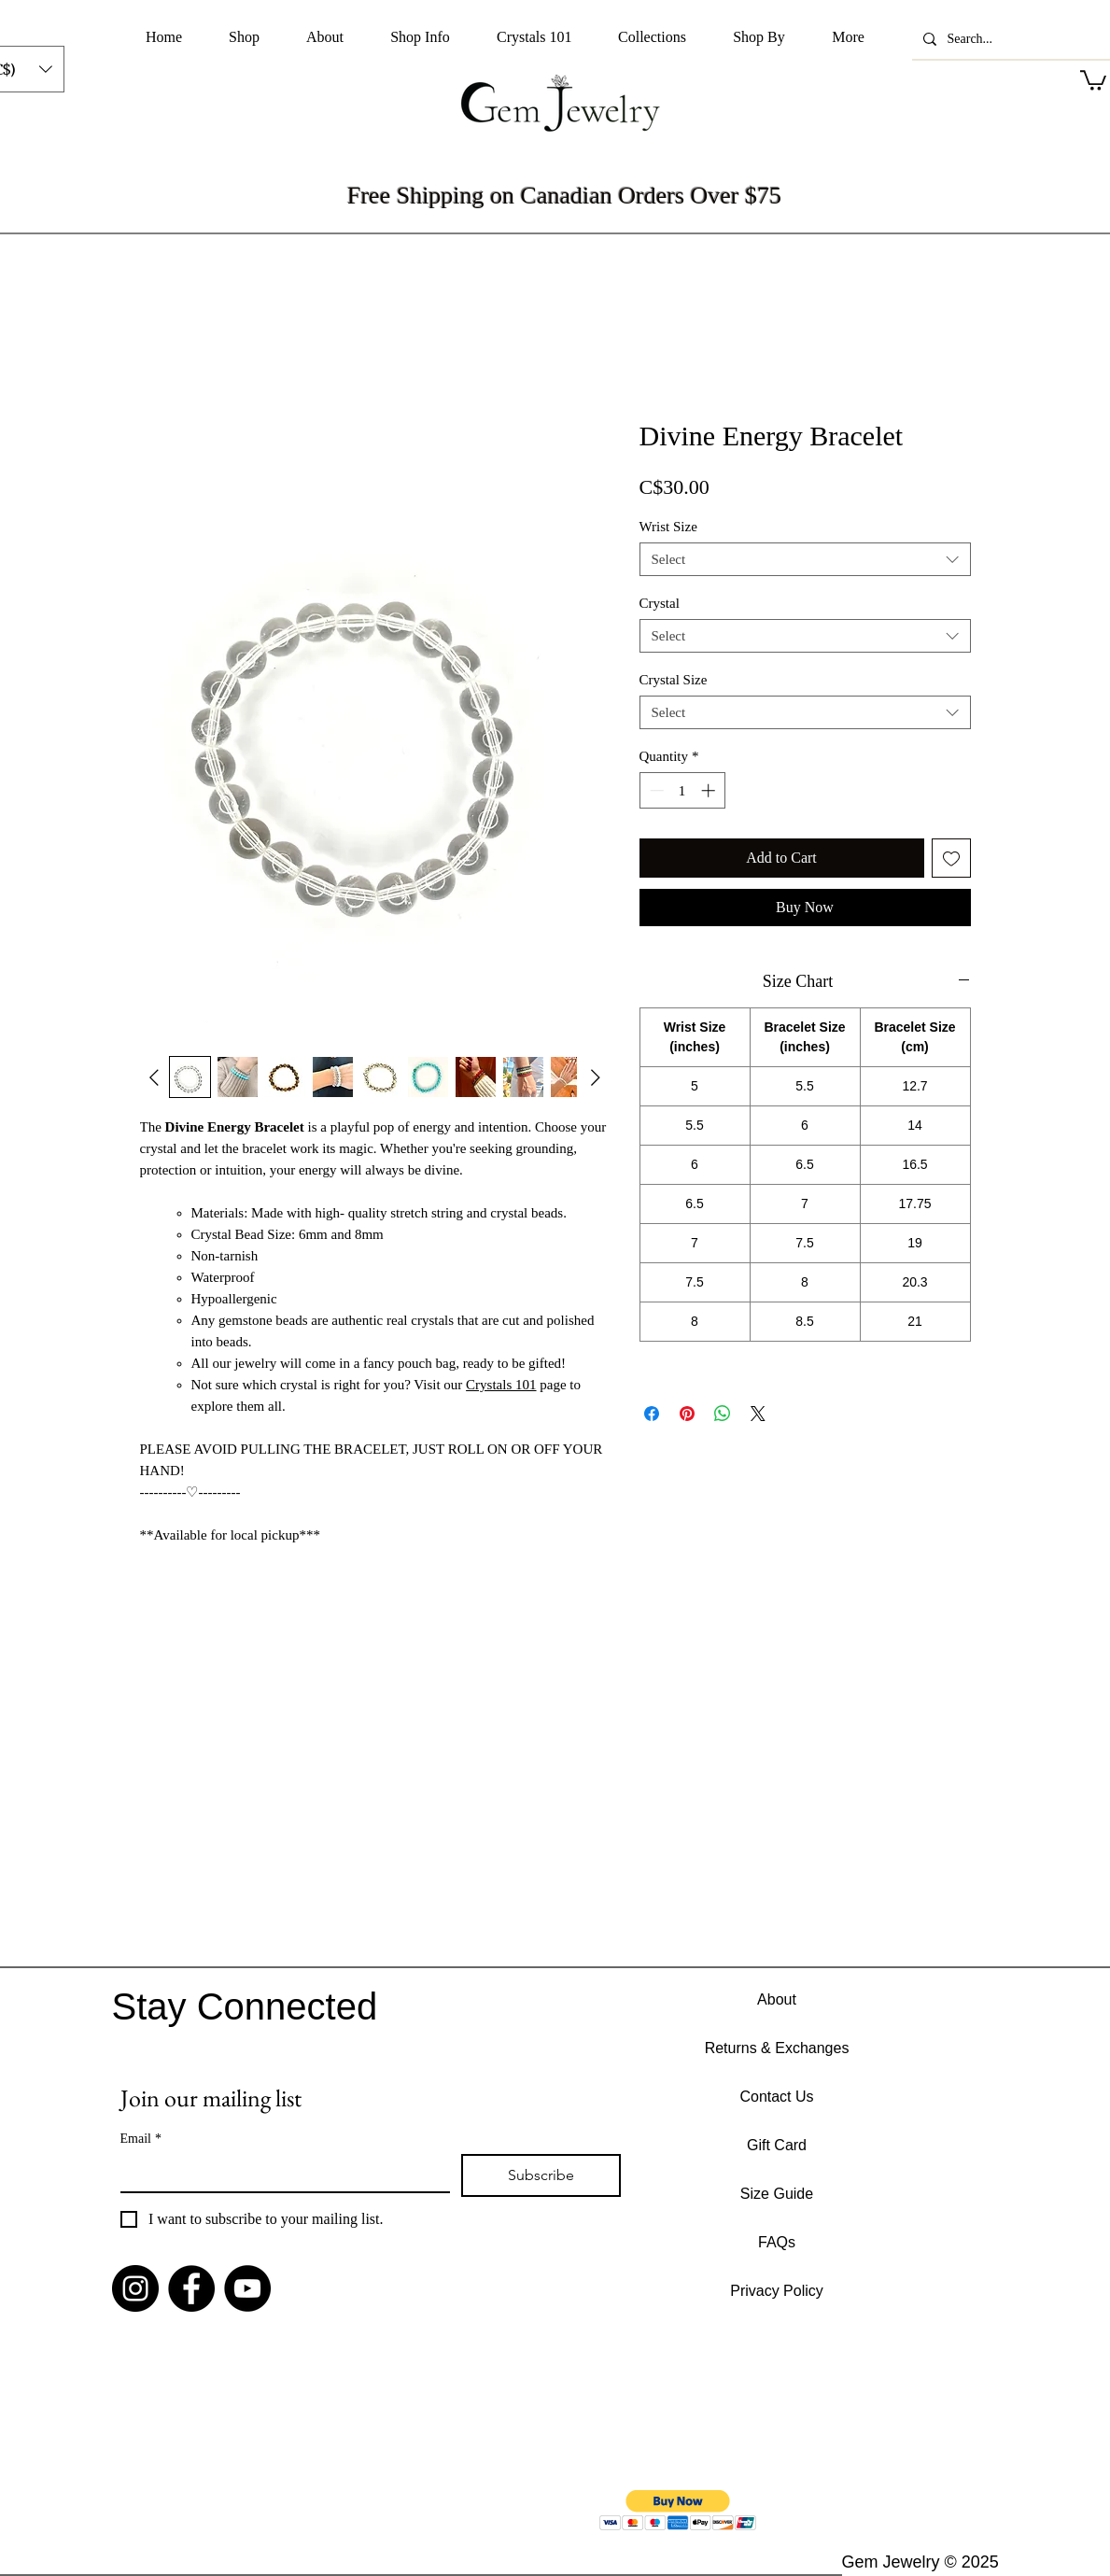 The width and height of the screenshot is (1110, 2576). Describe the element at coordinates (951, 858) in the screenshot. I see `[Add to Wishlist]` at that location.